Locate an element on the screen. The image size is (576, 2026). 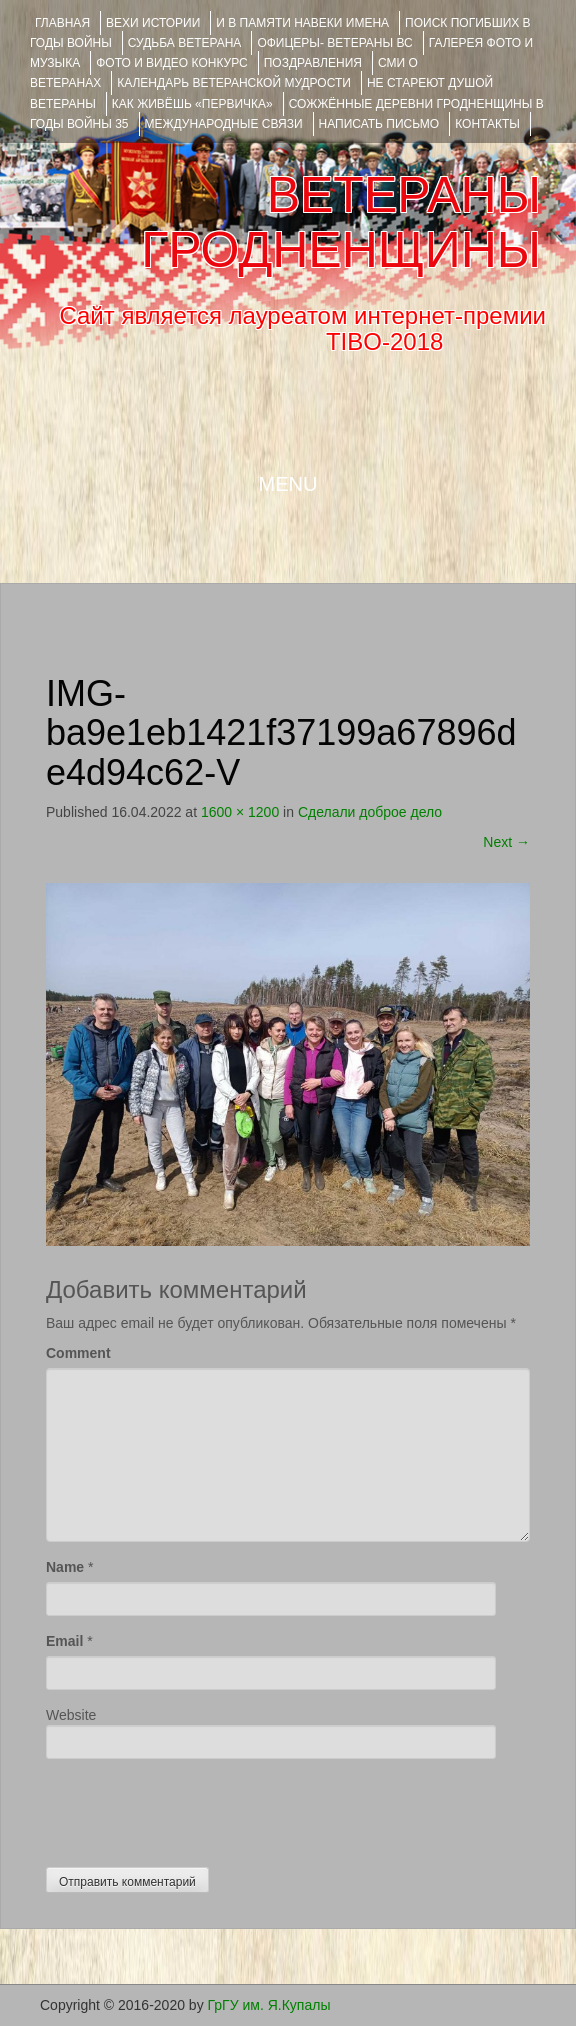
Comment is located at coordinates (78, 1353).